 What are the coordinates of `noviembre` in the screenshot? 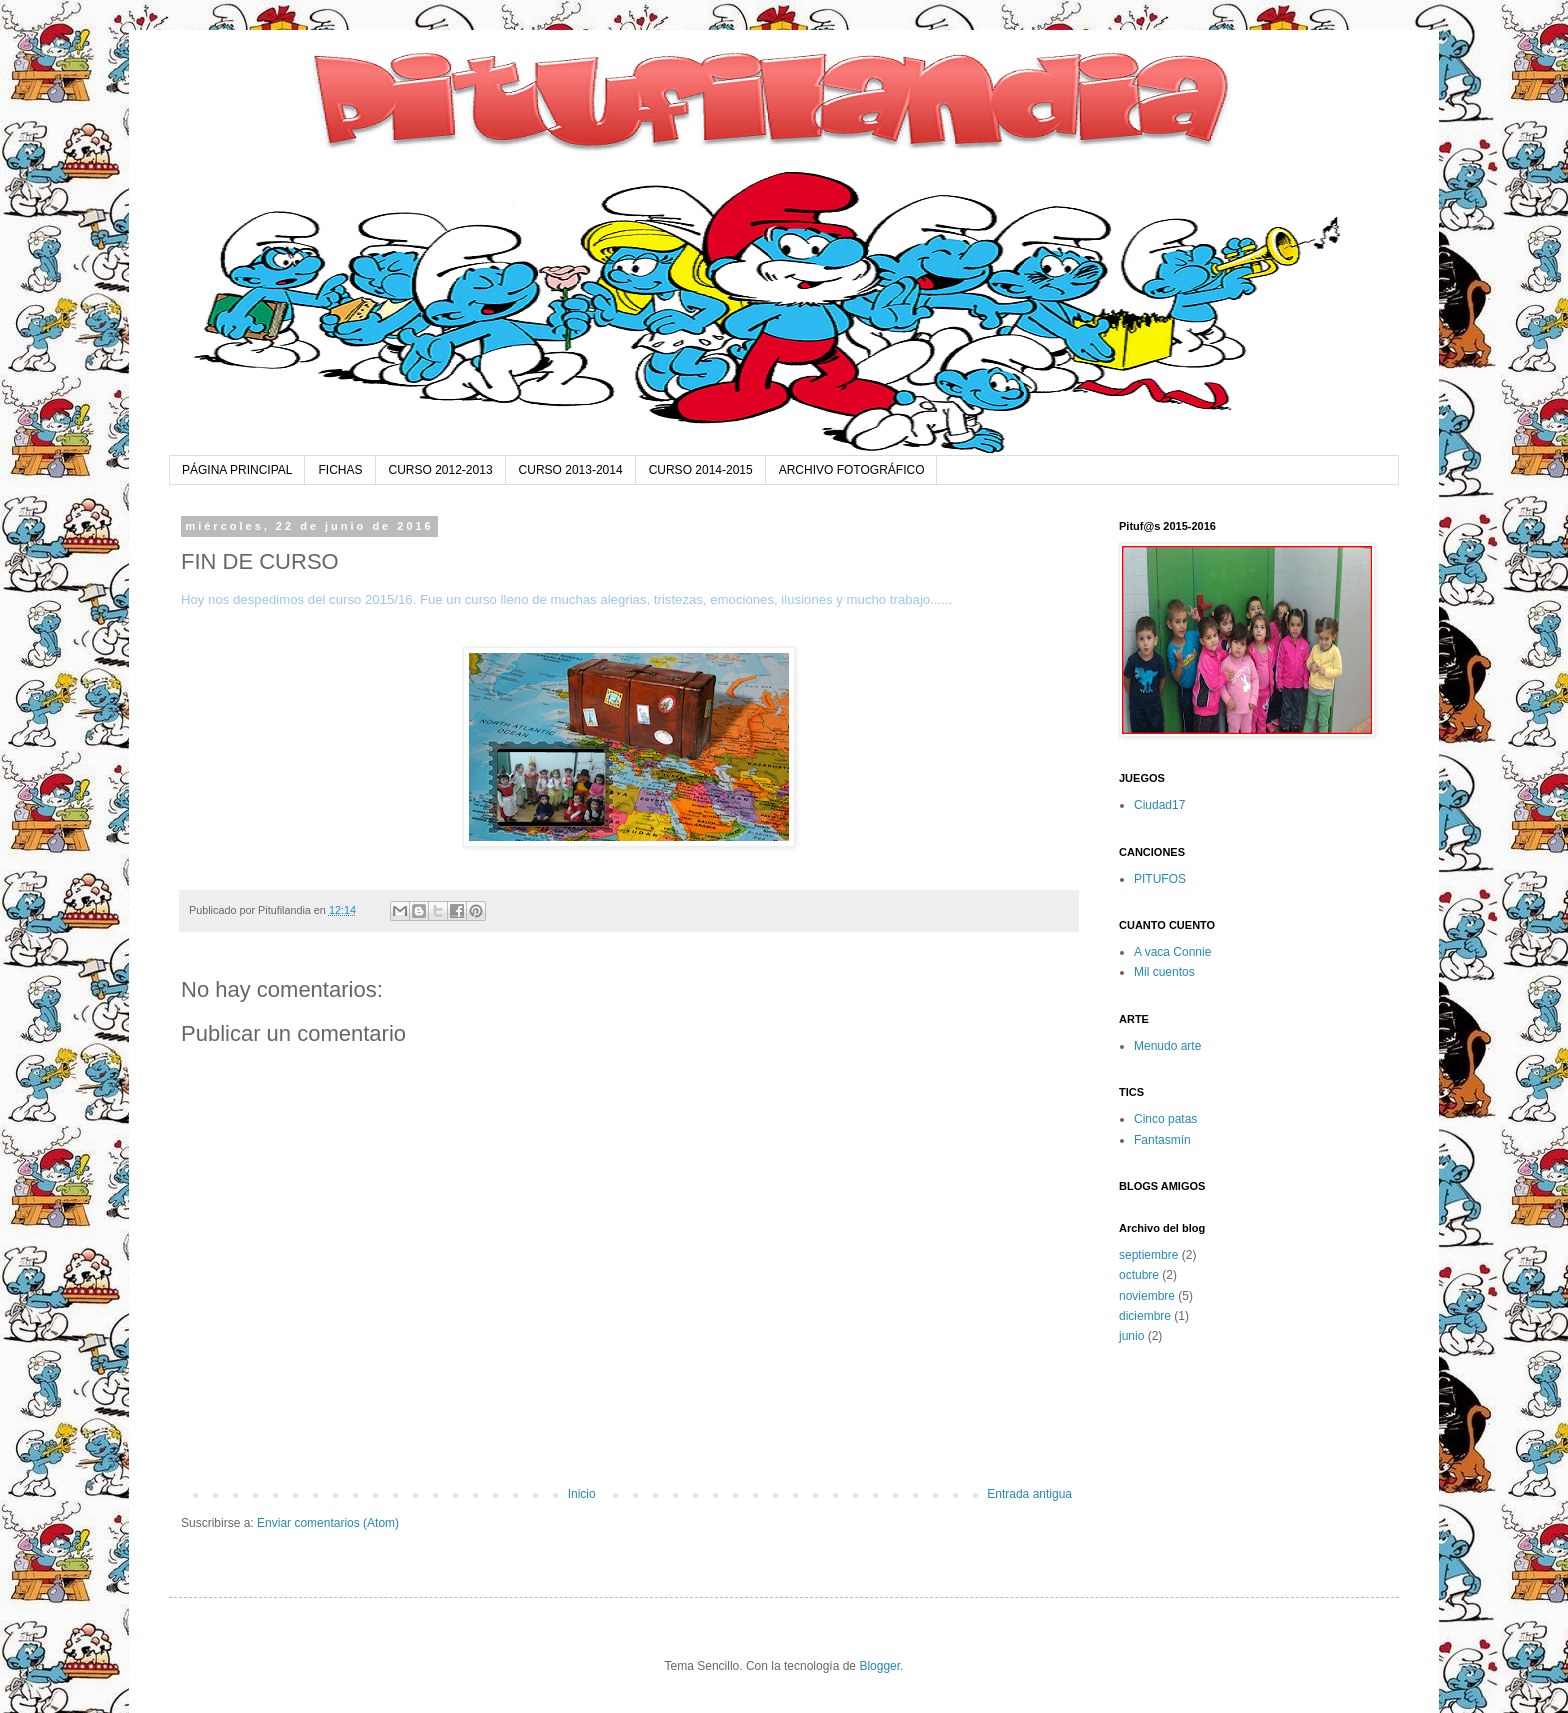 It's located at (1147, 1296).